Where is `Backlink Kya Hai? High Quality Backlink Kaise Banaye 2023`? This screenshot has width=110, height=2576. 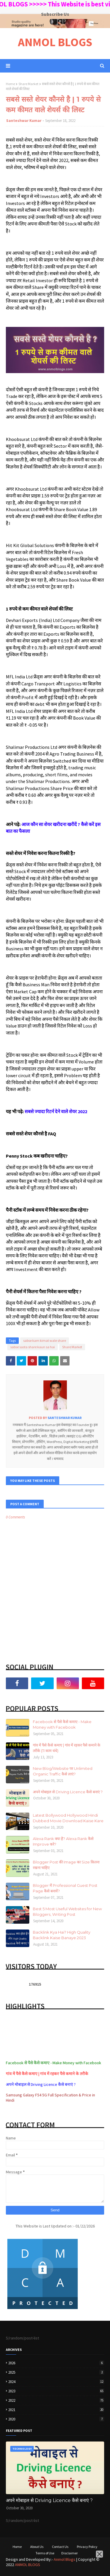
Backlink Kya Hai? High Quality Backlink Kaise Banaye 2023 is located at coordinates (61, 1935).